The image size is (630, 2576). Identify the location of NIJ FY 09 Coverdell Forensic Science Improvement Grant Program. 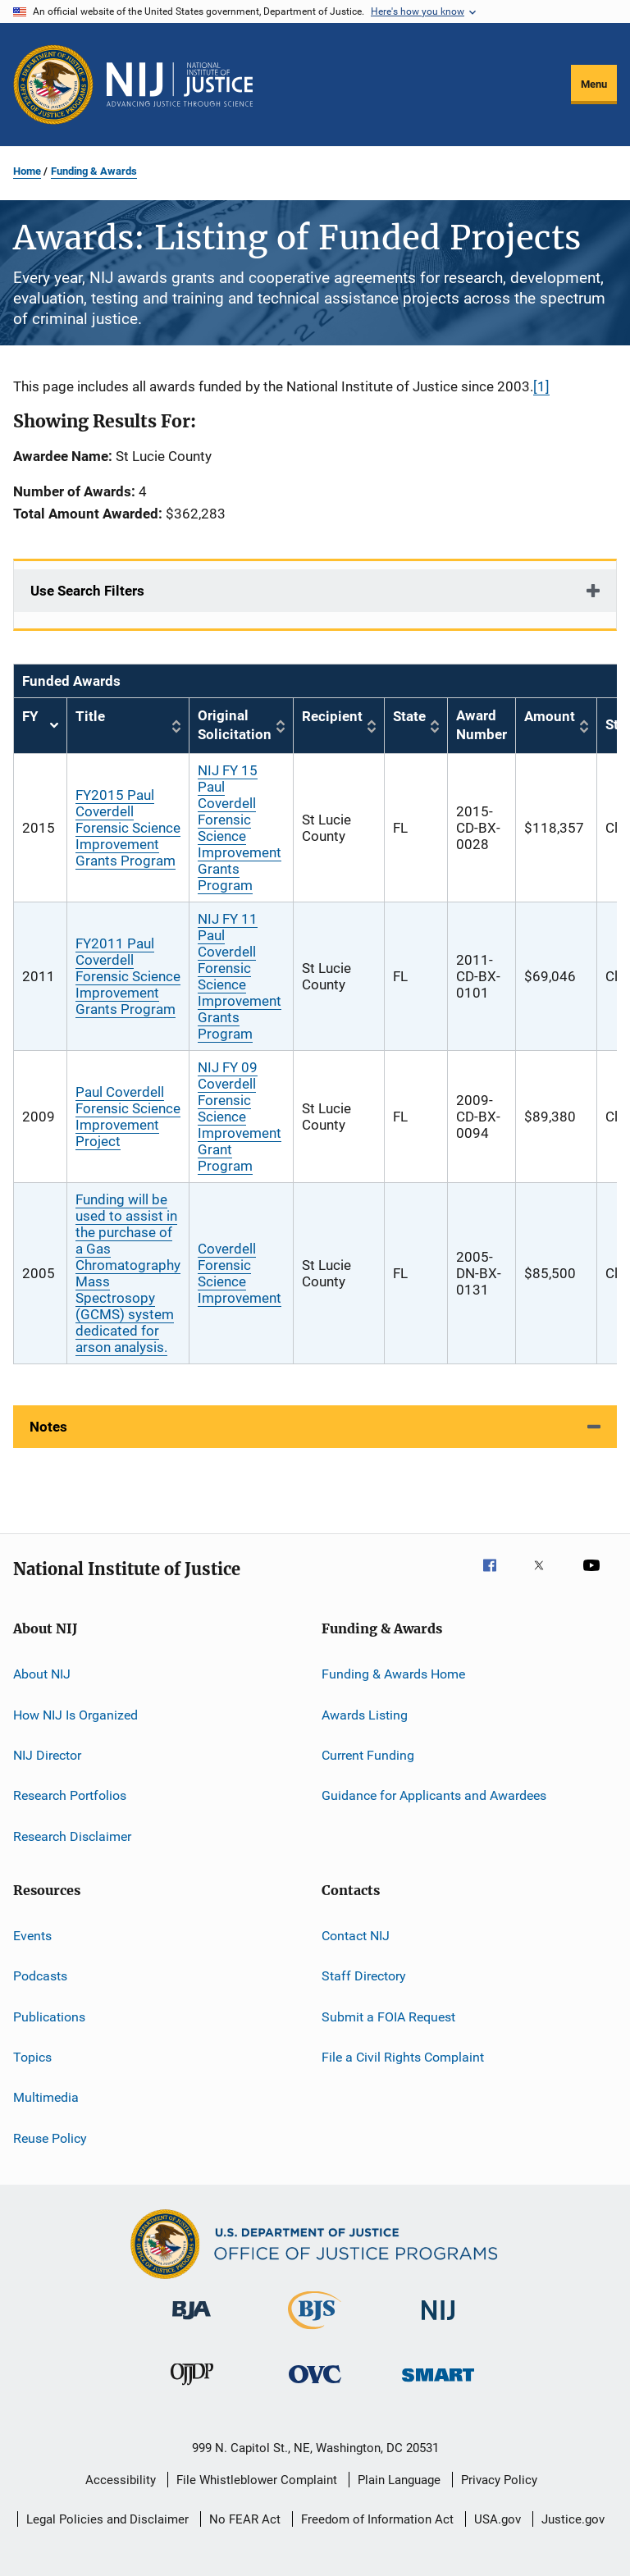
(239, 1116).